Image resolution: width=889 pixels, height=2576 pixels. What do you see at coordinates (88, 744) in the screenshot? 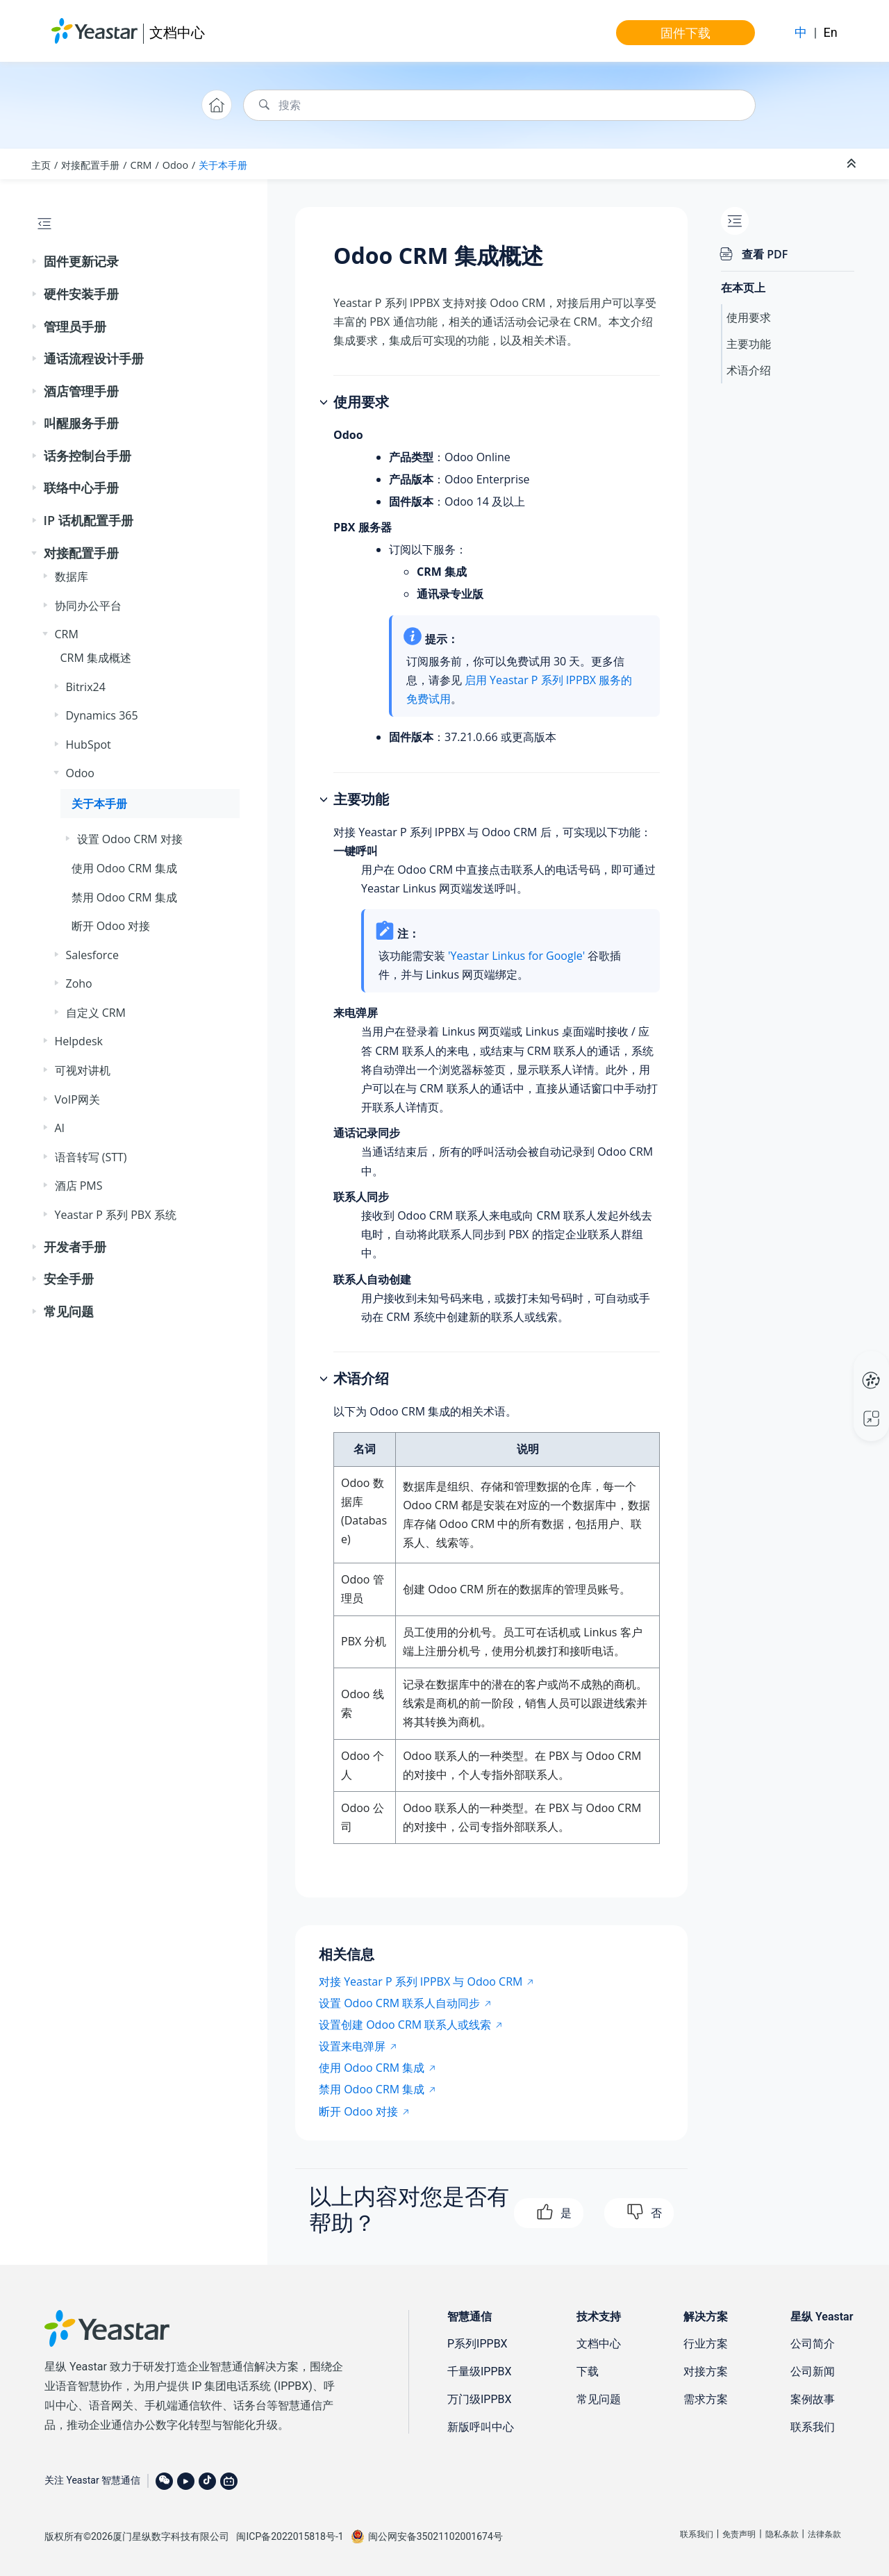
I see `HubSpot` at bounding box center [88, 744].